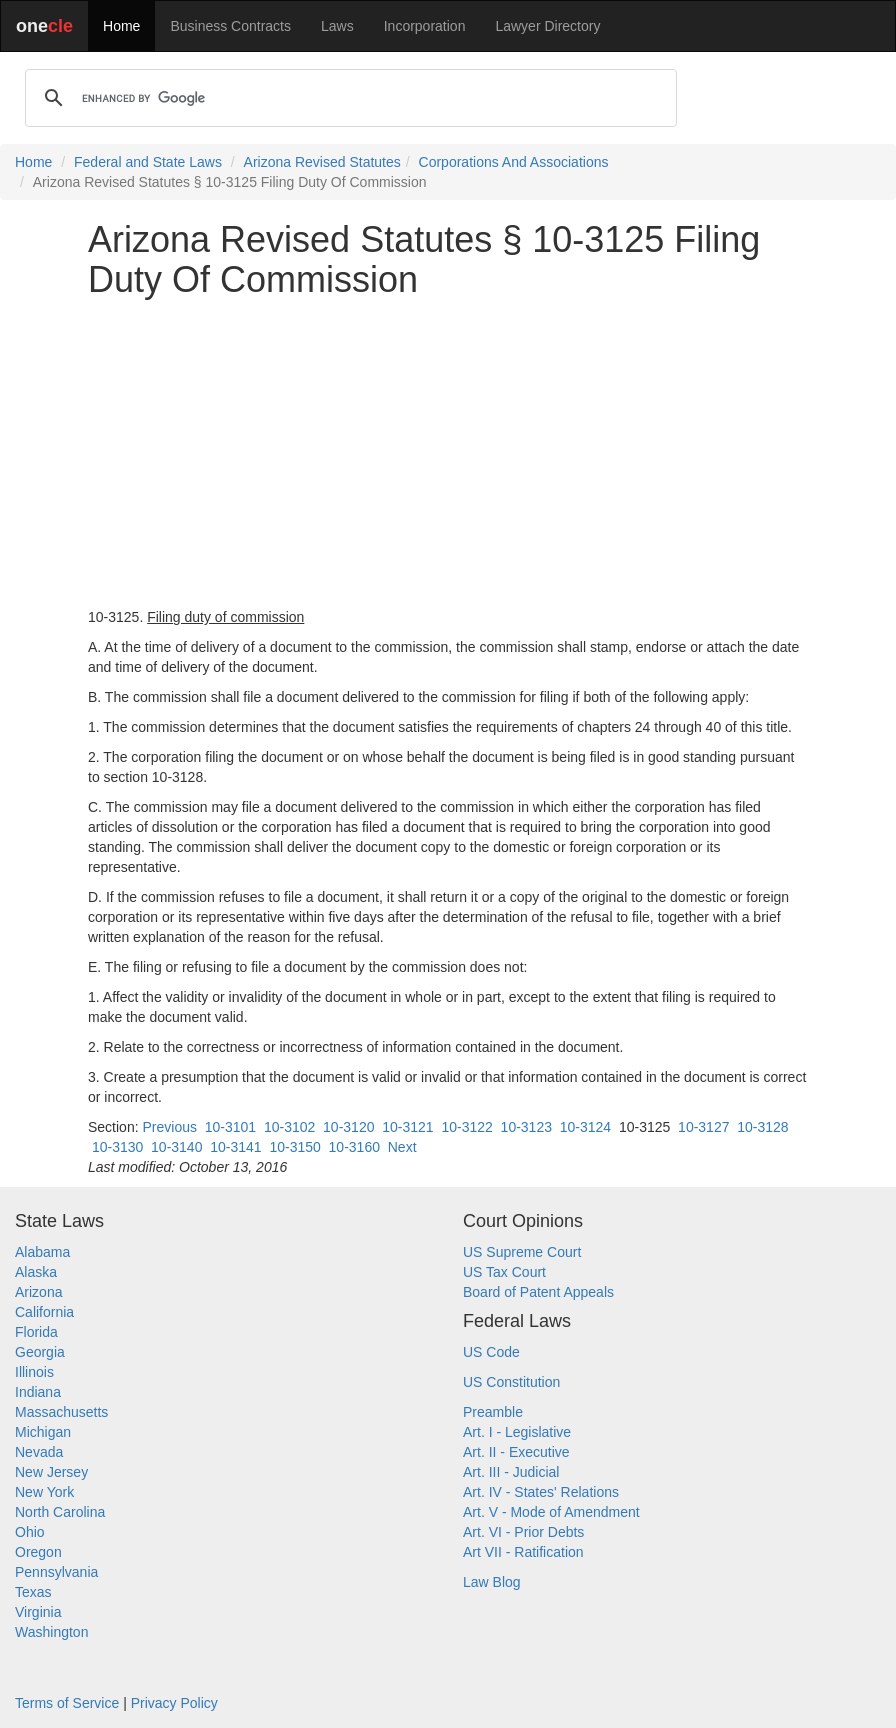  Describe the element at coordinates (39, 1452) in the screenshot. I see `Nevada` at that location.